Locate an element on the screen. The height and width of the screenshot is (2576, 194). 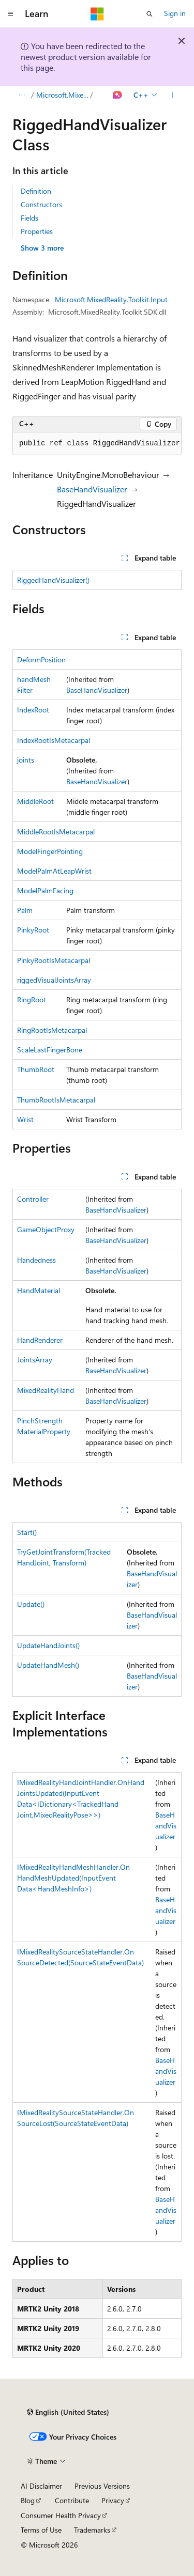
Previous Versions is located at coordinates (102, 2486).